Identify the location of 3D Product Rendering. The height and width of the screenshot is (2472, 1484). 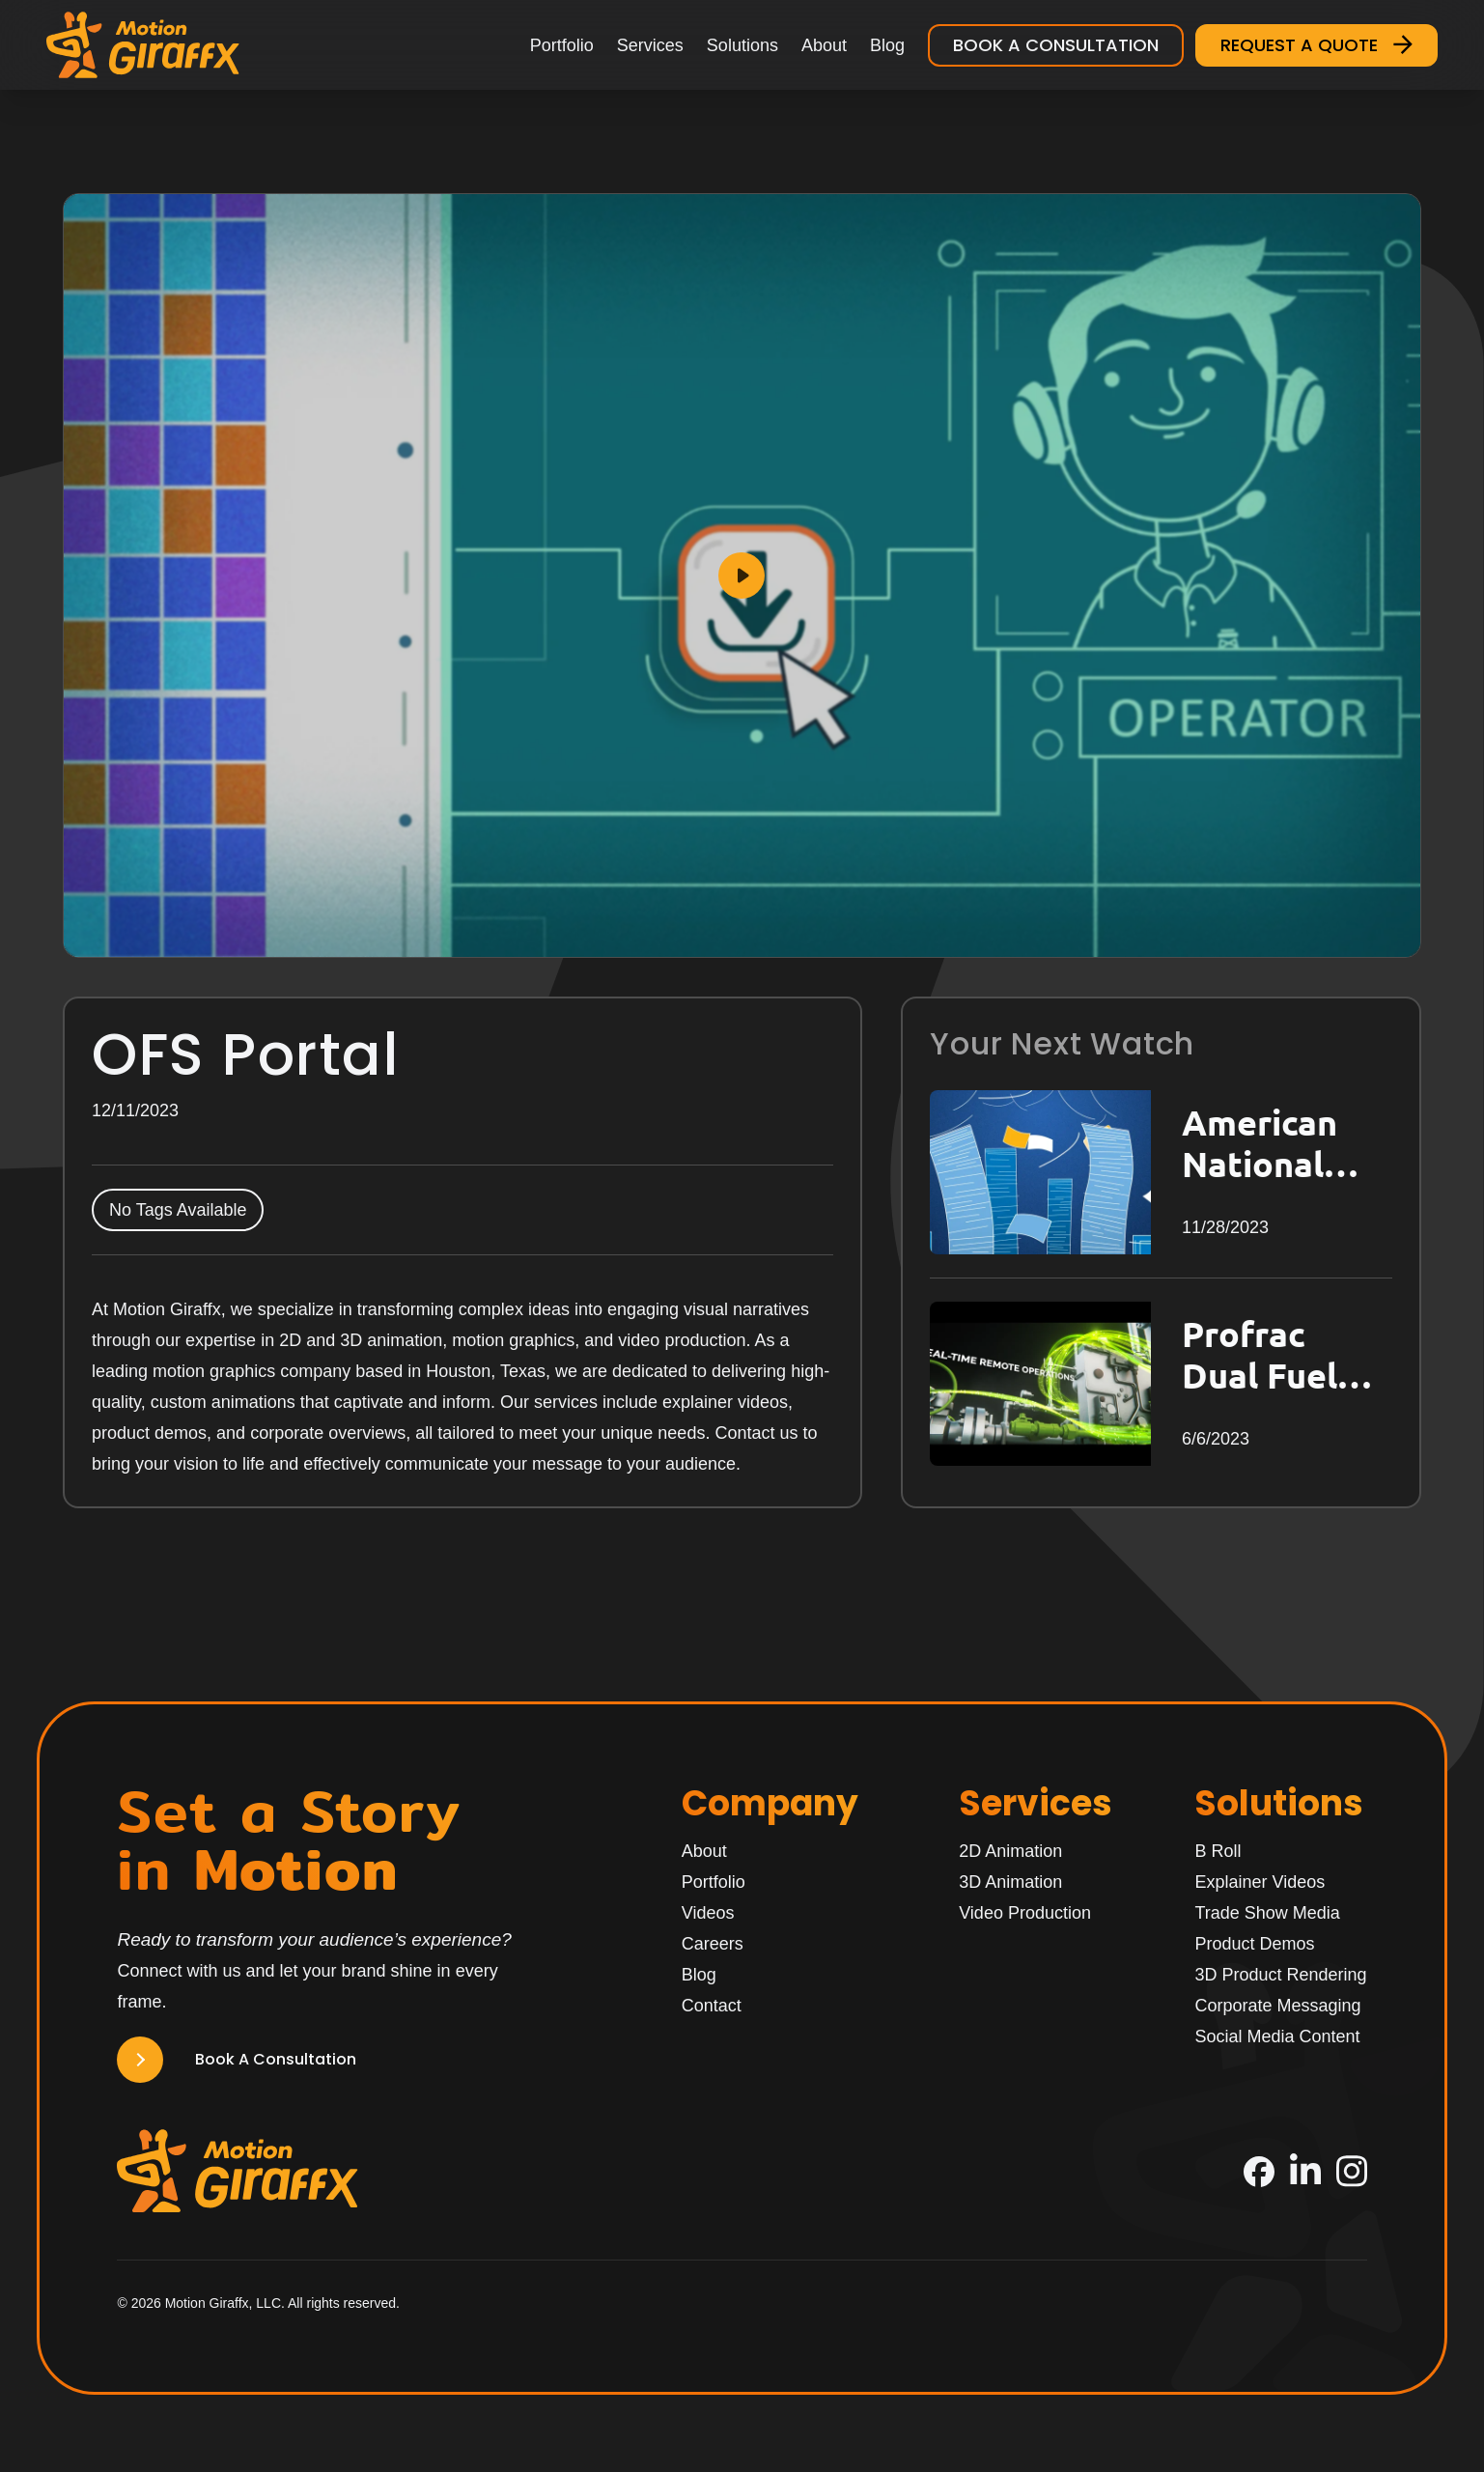
(1280, 1974).